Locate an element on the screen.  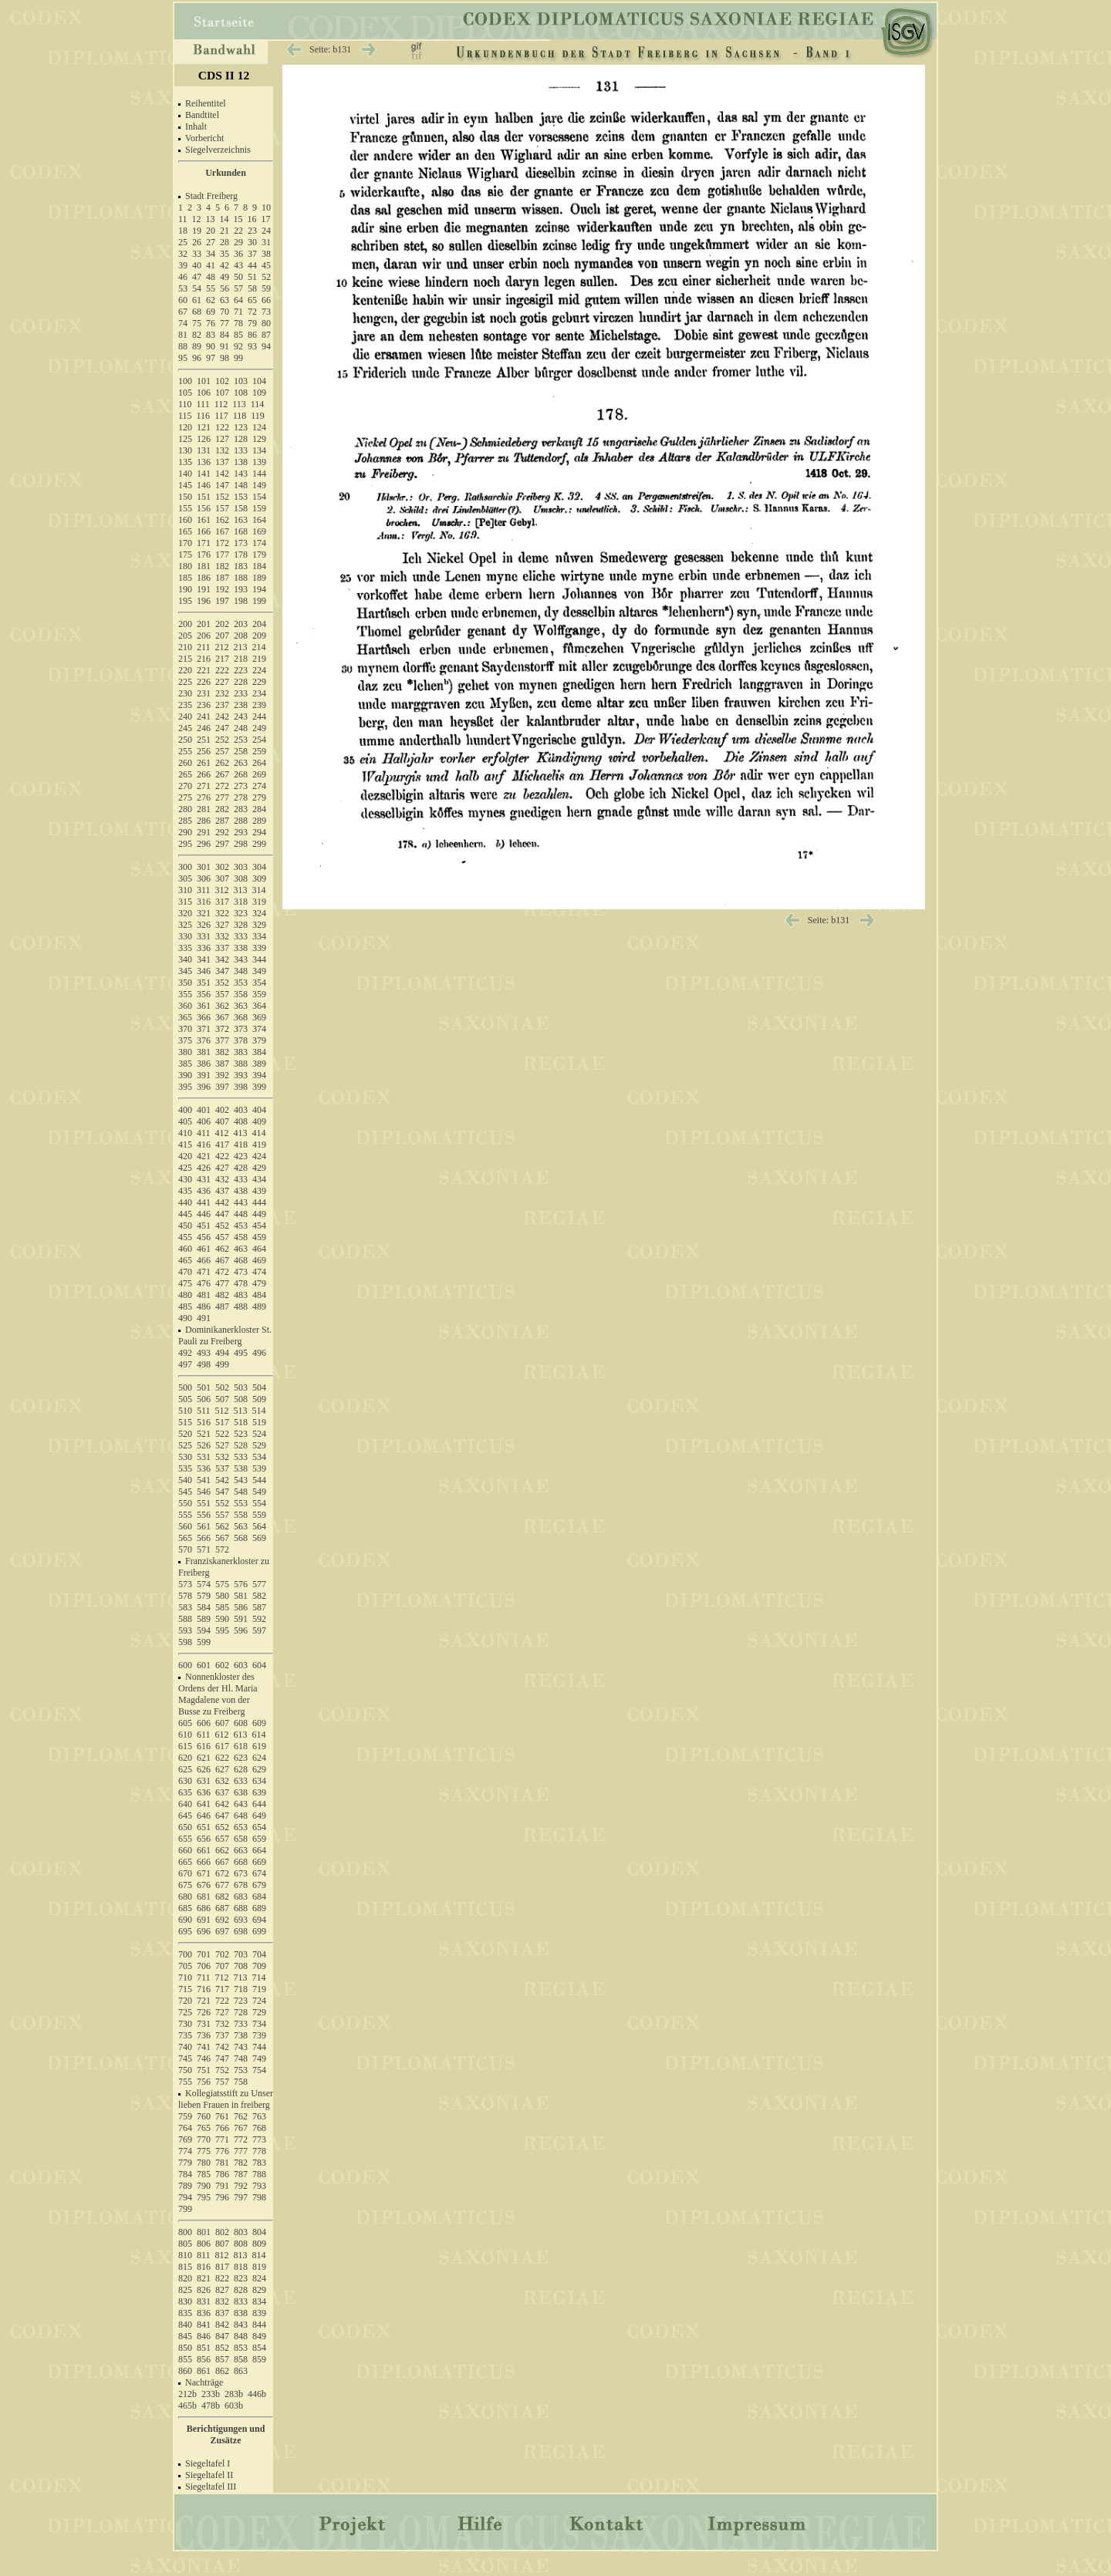
220 is located at coordinates (185, 670).